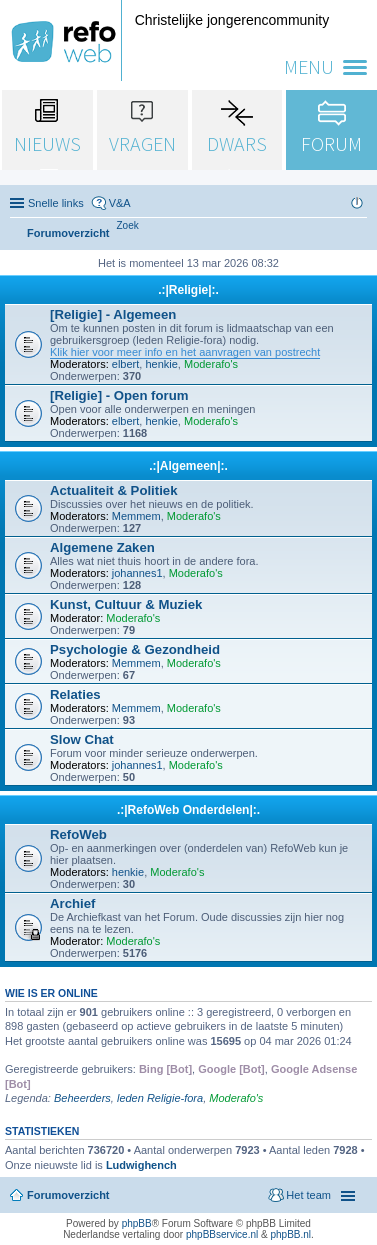 Image resolution: width=377 pixels, height=1245 pixels. I want to click on Psychologie & Gezondheid, so click(135, 649).